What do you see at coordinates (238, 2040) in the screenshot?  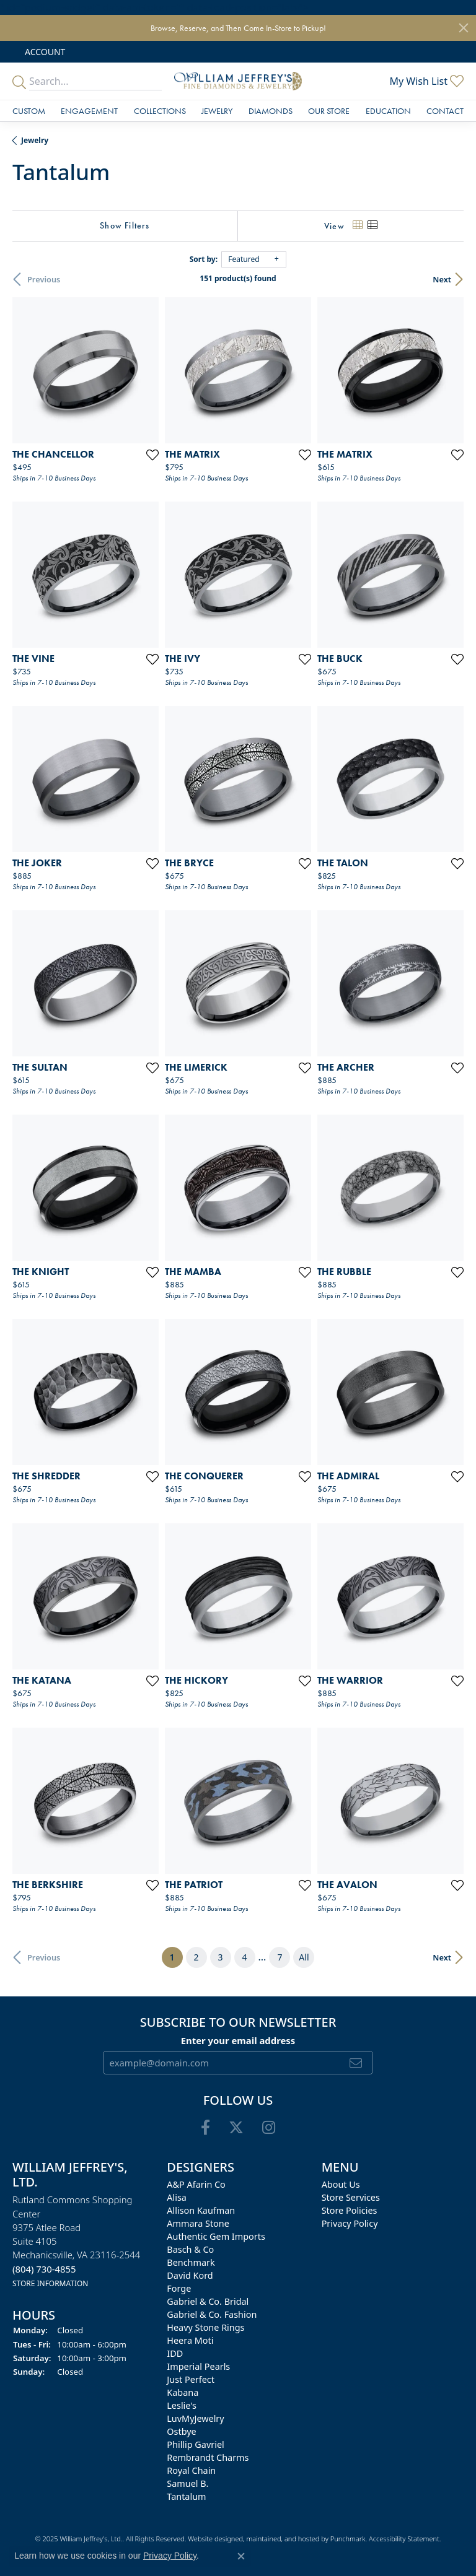 I see `Enter your email address` at bounding box center [238, 2040].